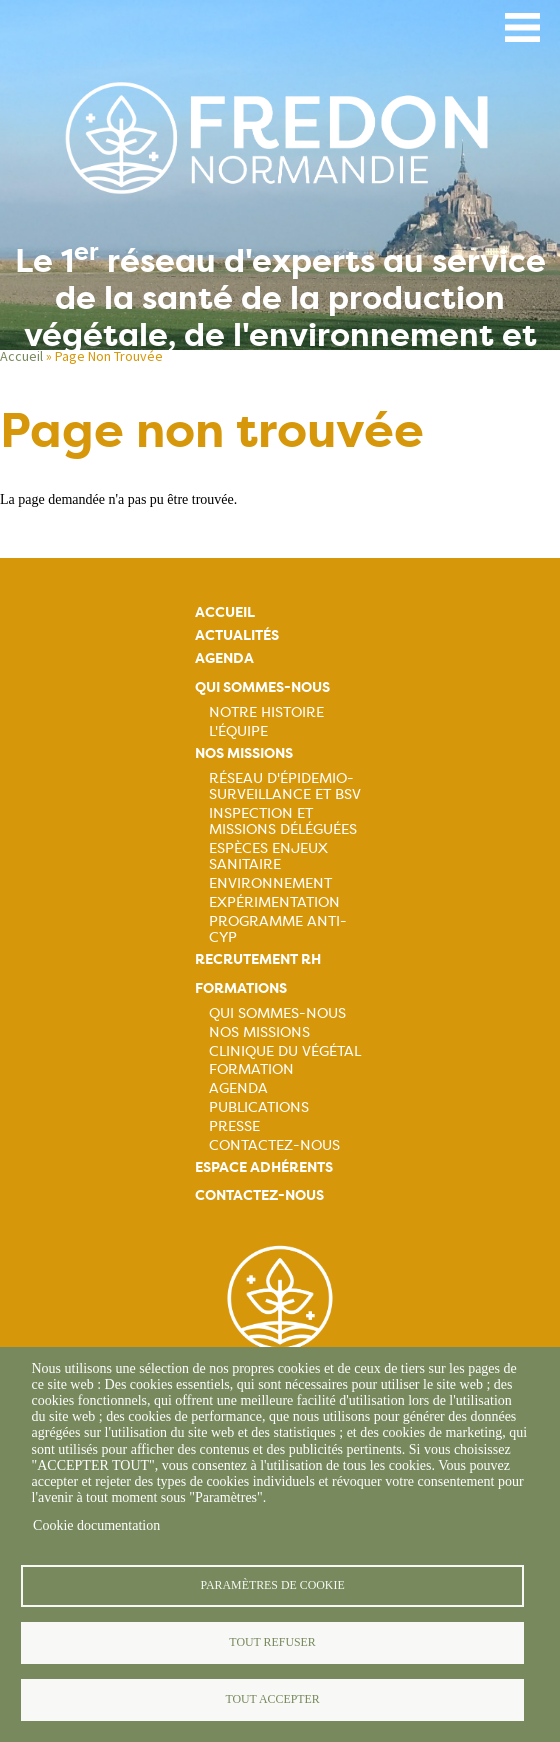 The height and width of the screenshot is (1742, 560). What do you see at coordinates (251, 1069) in the screenshot?
I see `Formation` at bounding box center [251, 1069].